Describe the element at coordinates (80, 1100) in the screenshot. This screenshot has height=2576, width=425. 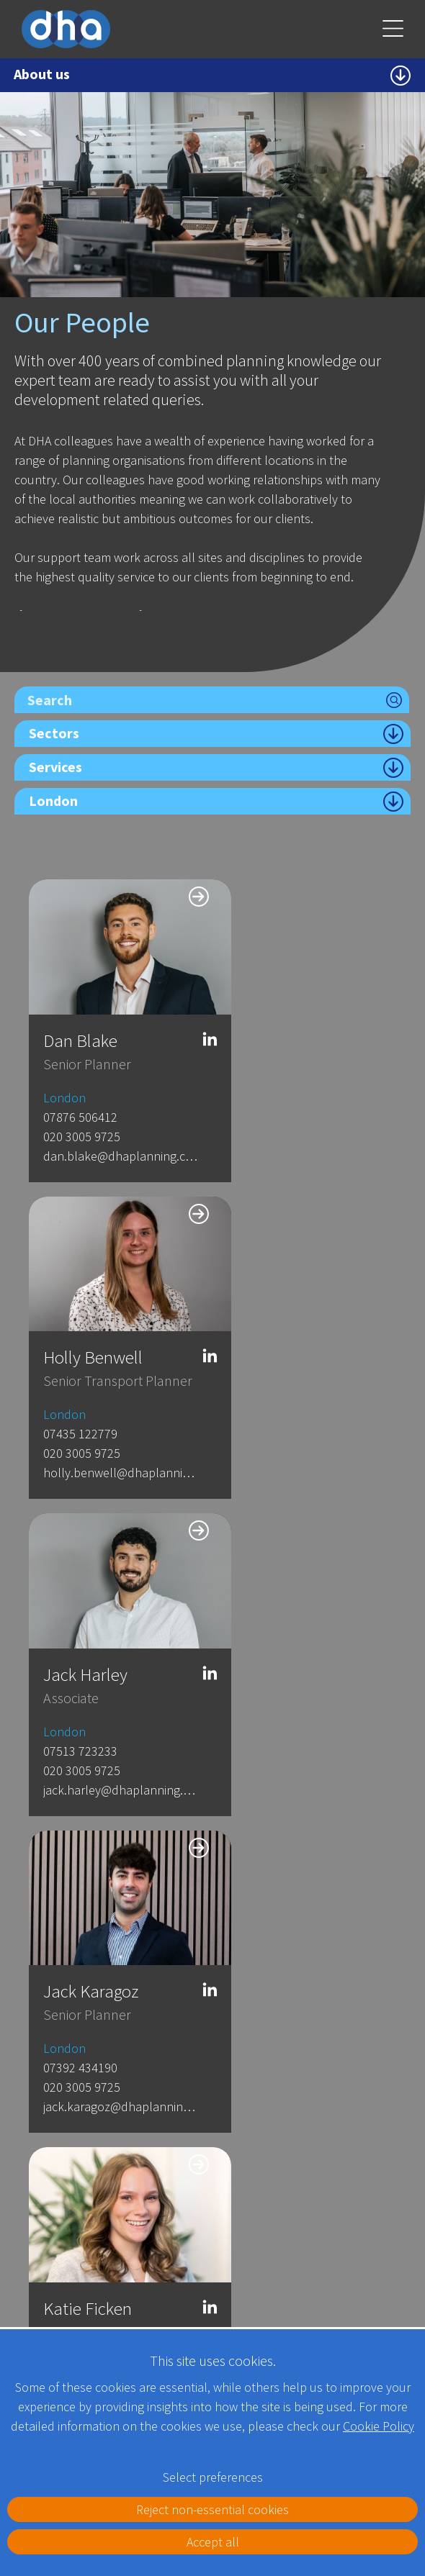
I see `07876 506412` at that location.